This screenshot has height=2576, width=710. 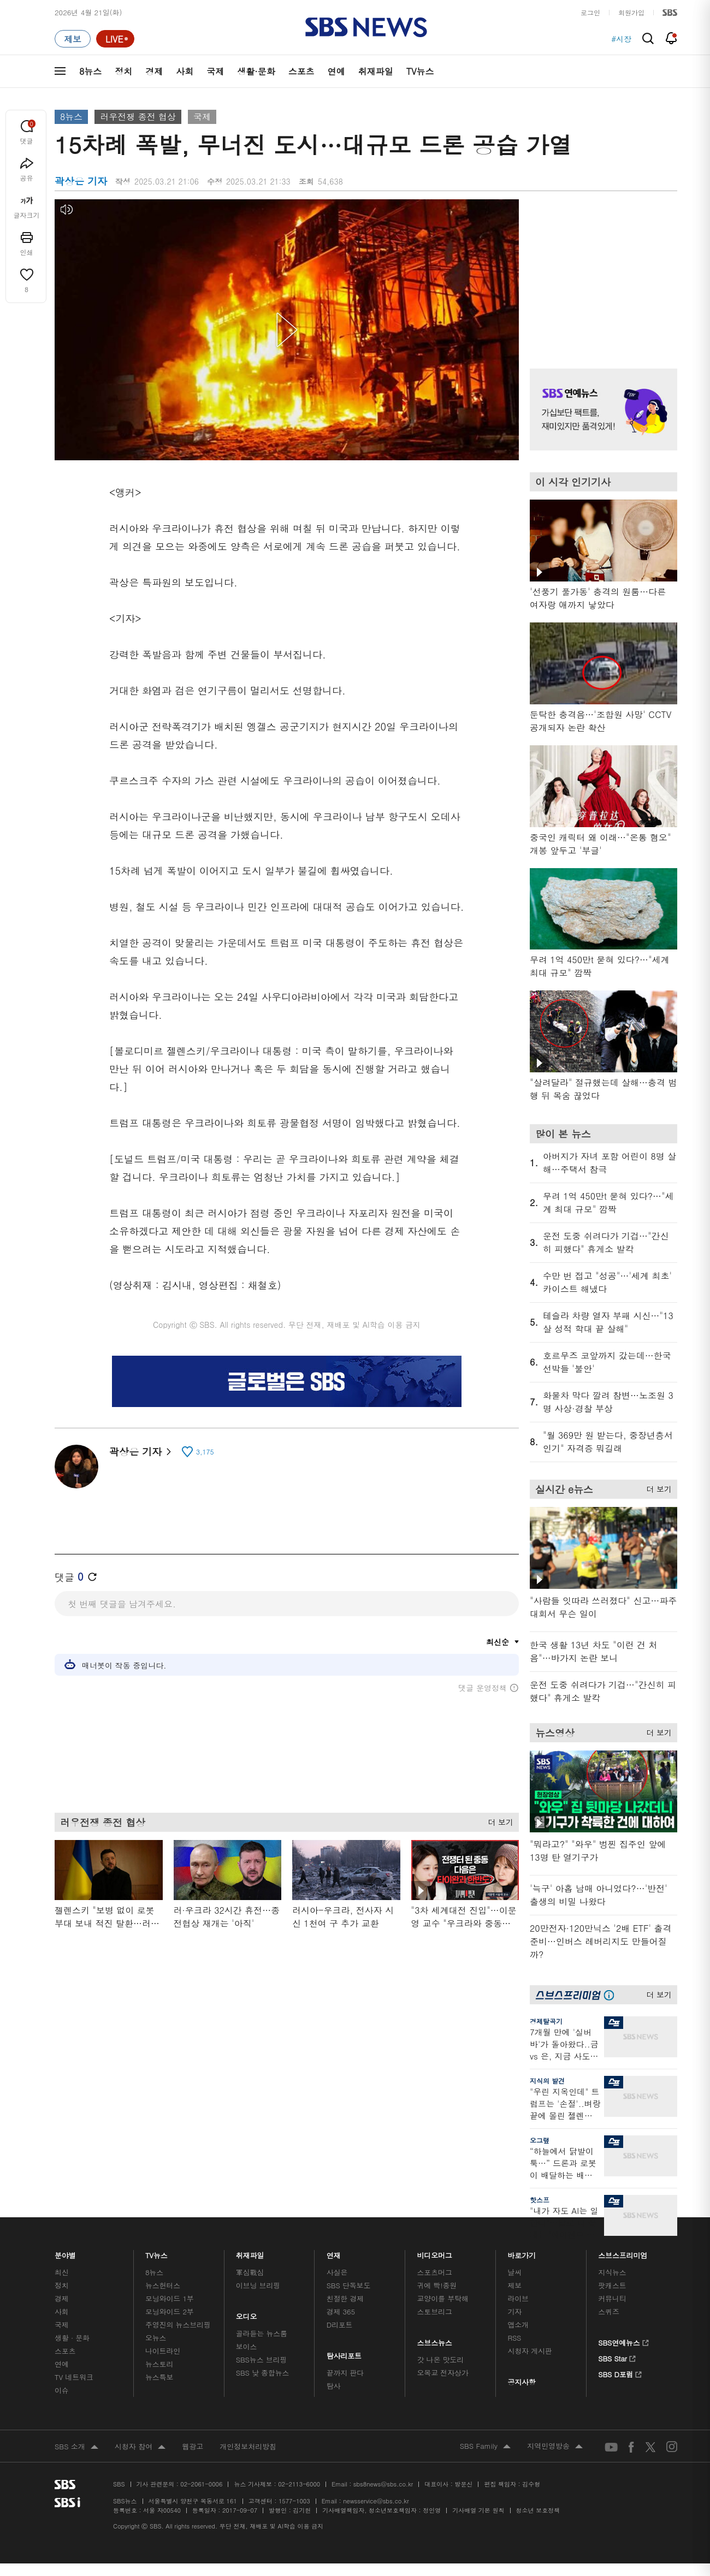 I want to click on 탐사, so click(x=334, y=2386).